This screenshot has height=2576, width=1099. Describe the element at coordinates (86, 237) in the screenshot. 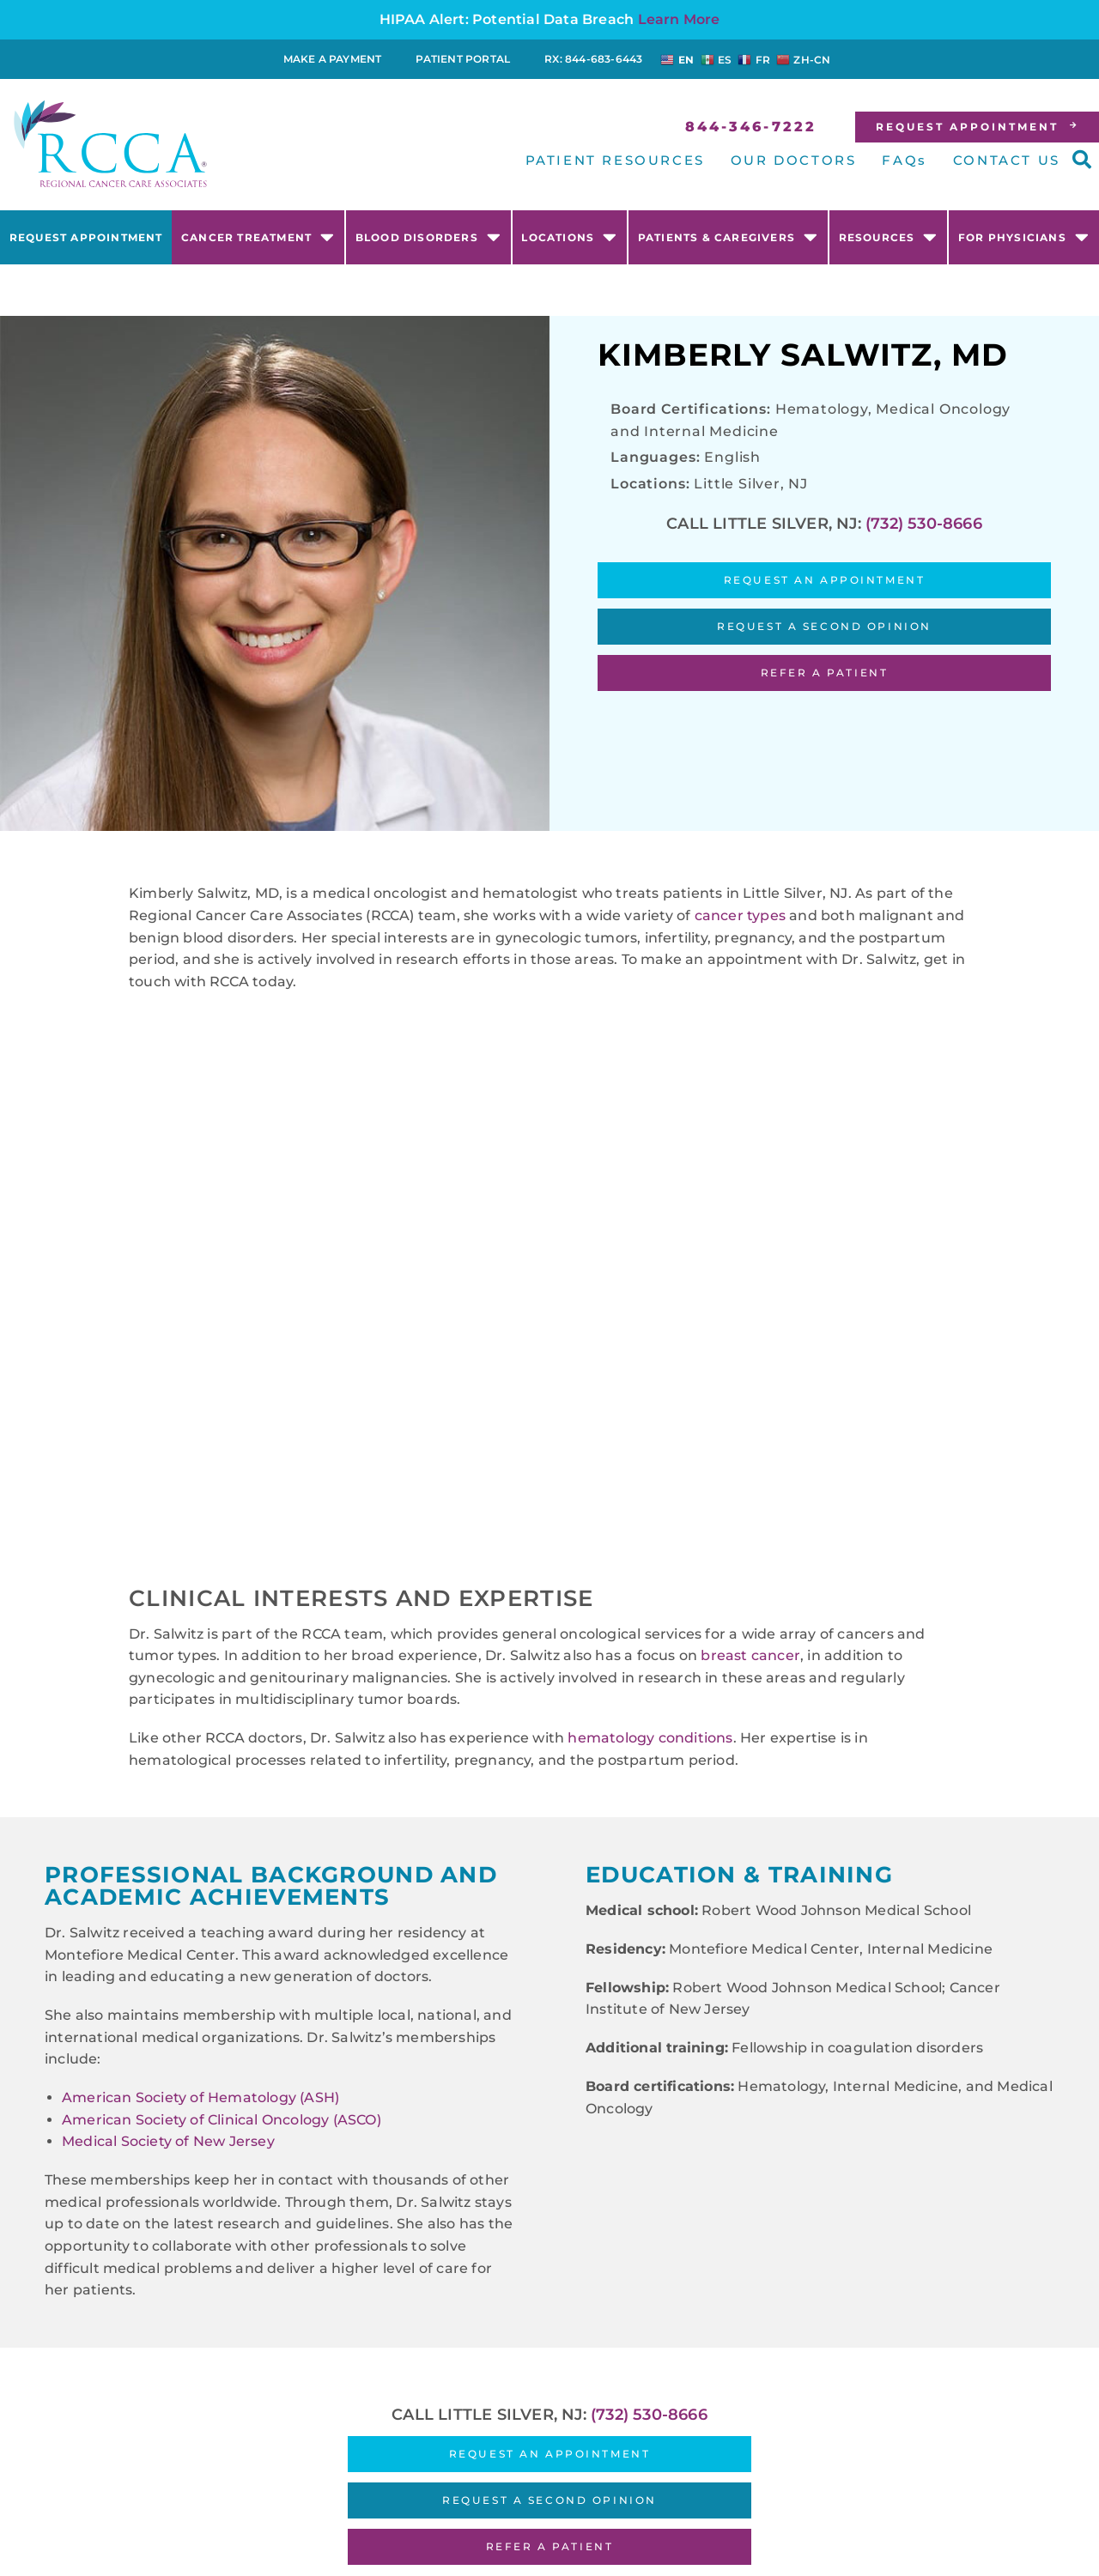

I see `Request Appointment` at that location.